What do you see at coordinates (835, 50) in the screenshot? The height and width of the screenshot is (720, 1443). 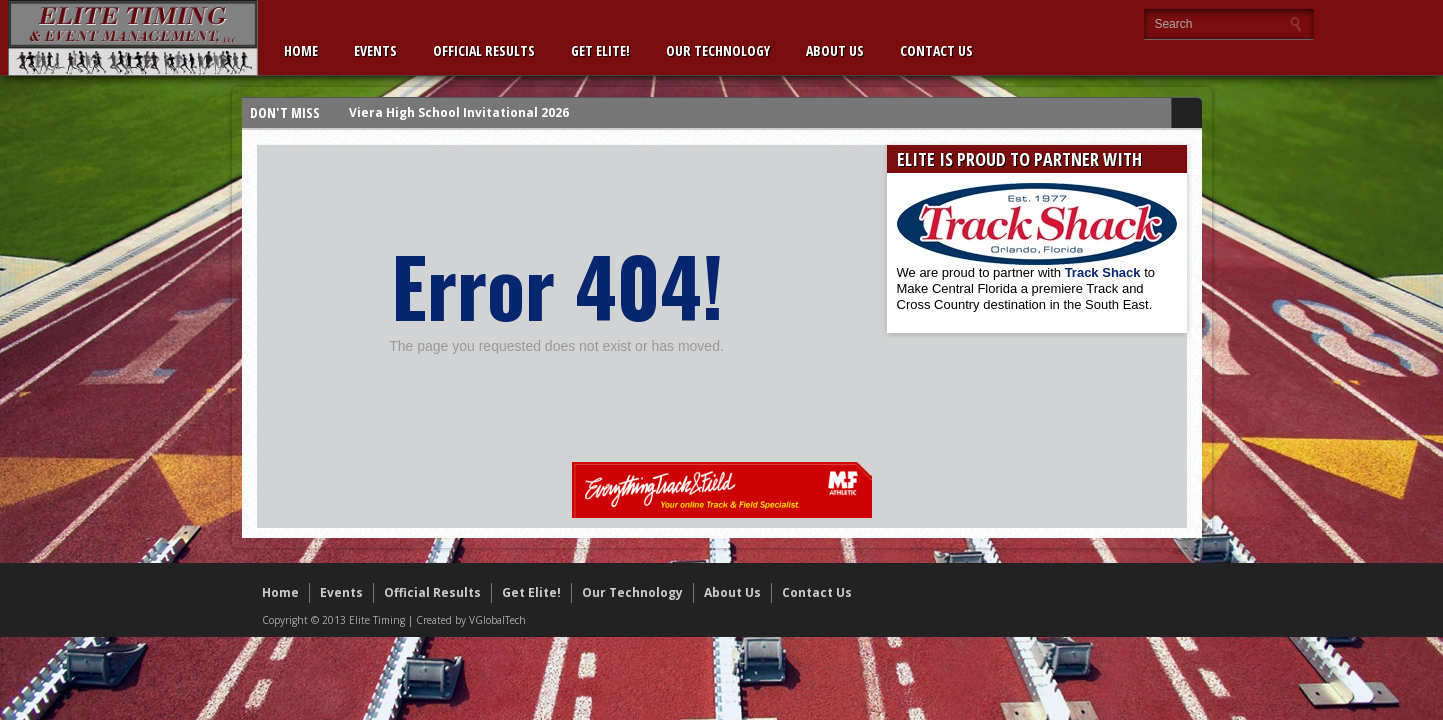 I see `About Us` at bounding box center [835, 50].